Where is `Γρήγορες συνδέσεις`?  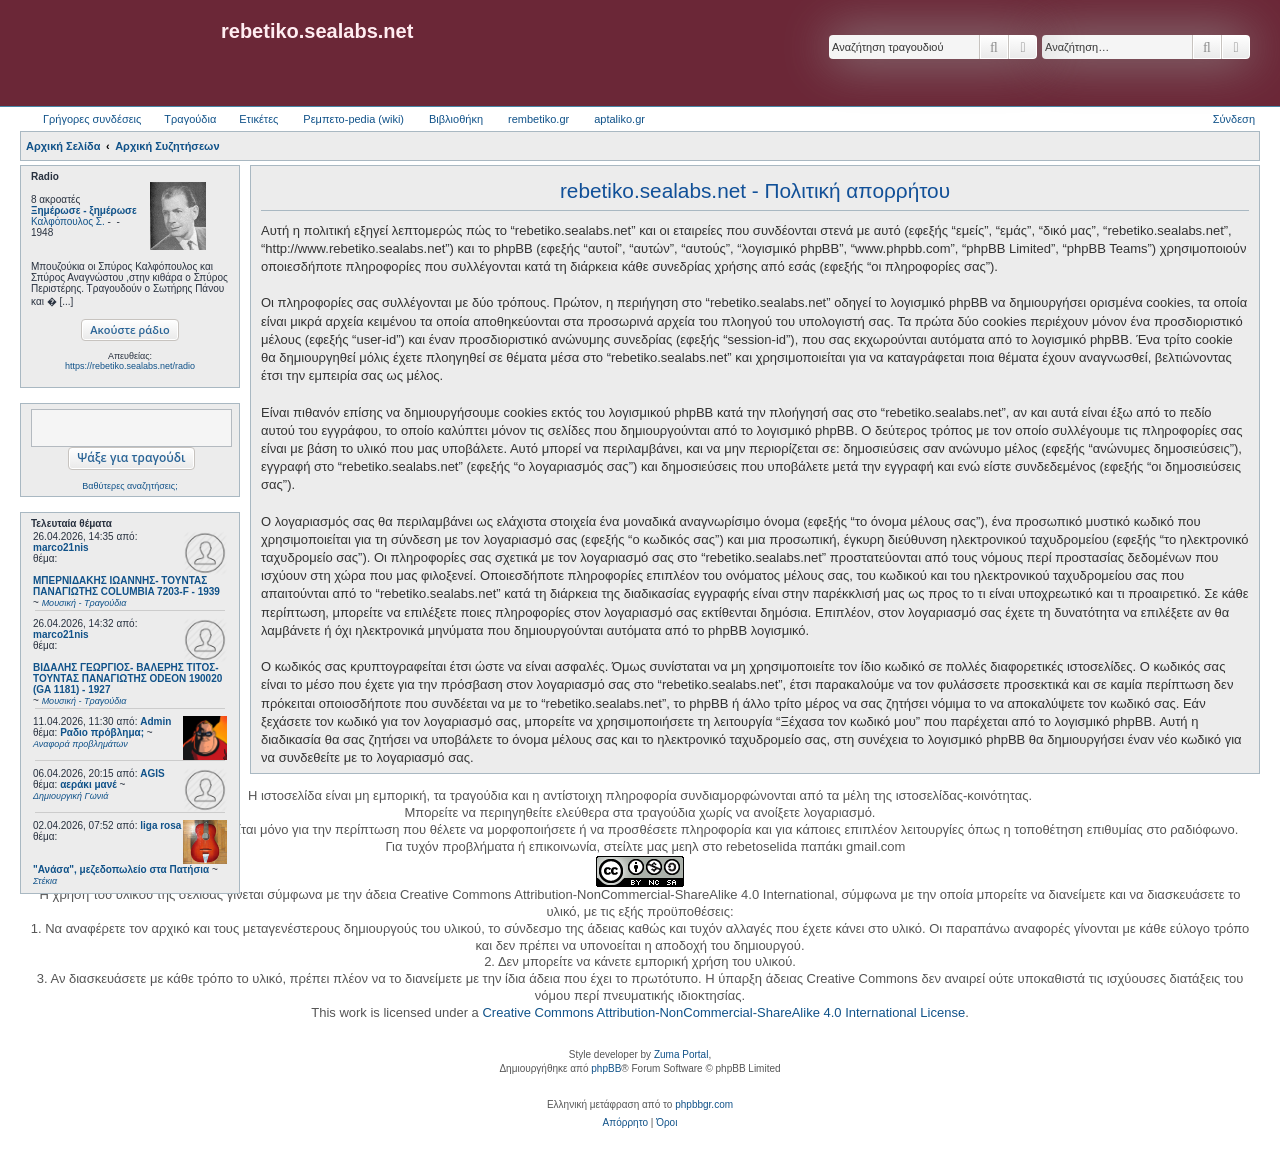 Γρήγορες συνδέσεις is located at coordinates (92, 119).